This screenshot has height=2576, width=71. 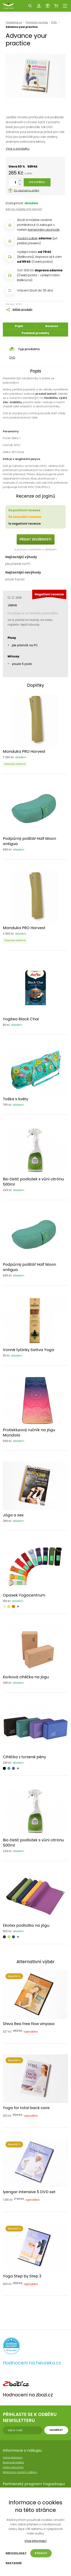 I want to click on Podobné produkty, so click(x=35, y=333).